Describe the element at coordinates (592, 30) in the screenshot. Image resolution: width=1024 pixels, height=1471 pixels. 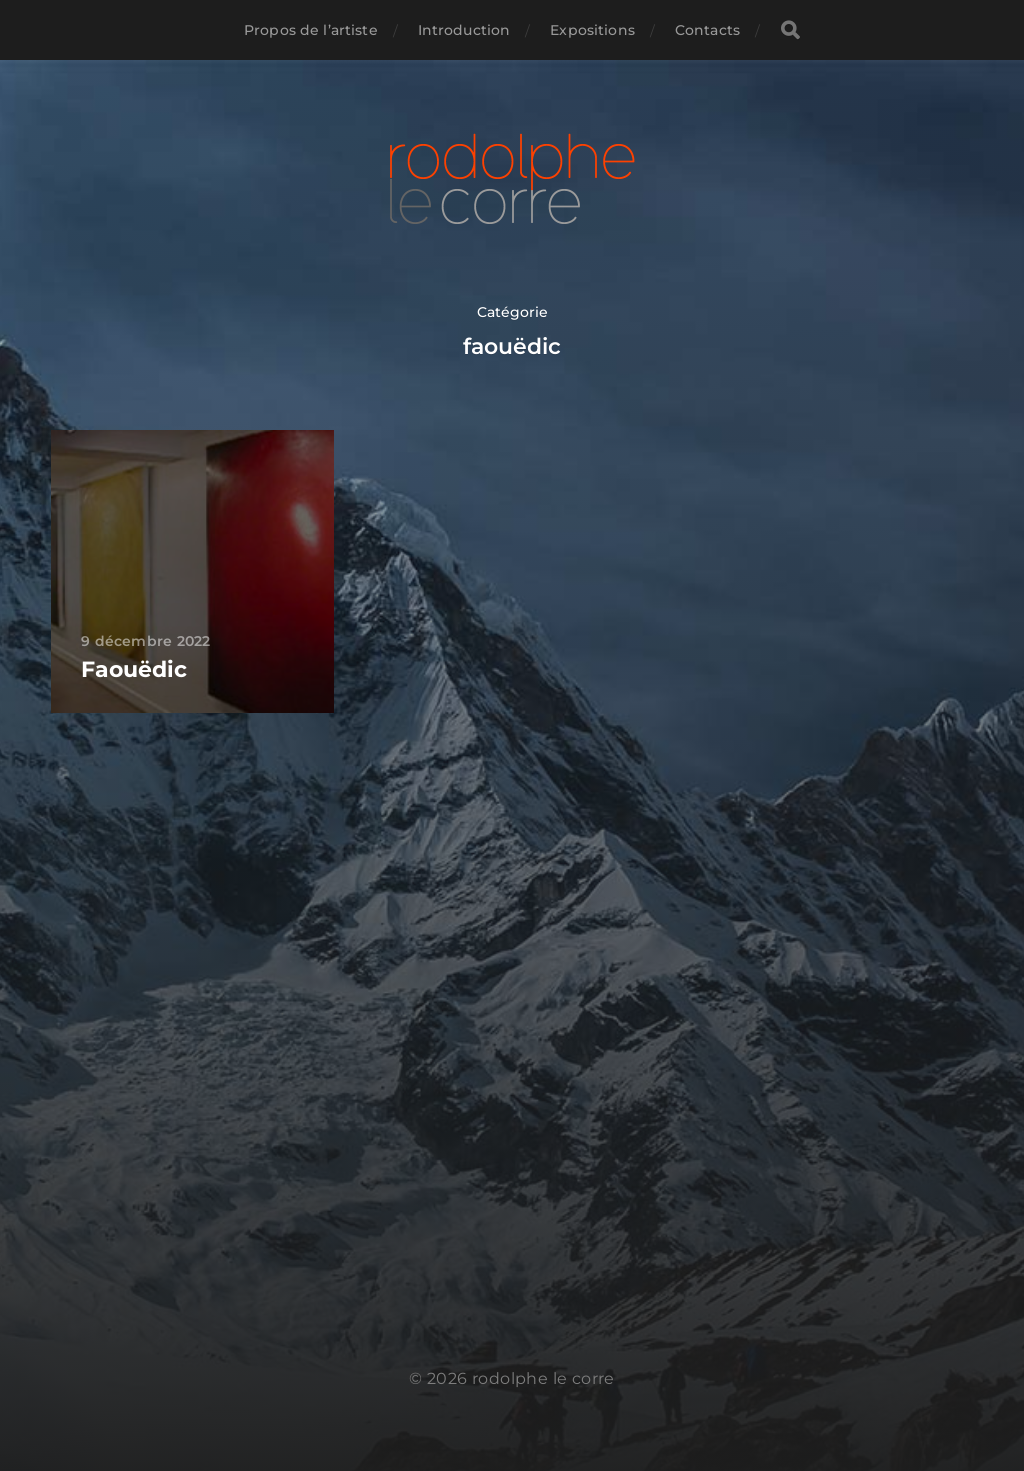
I see `Expositions` at that location.